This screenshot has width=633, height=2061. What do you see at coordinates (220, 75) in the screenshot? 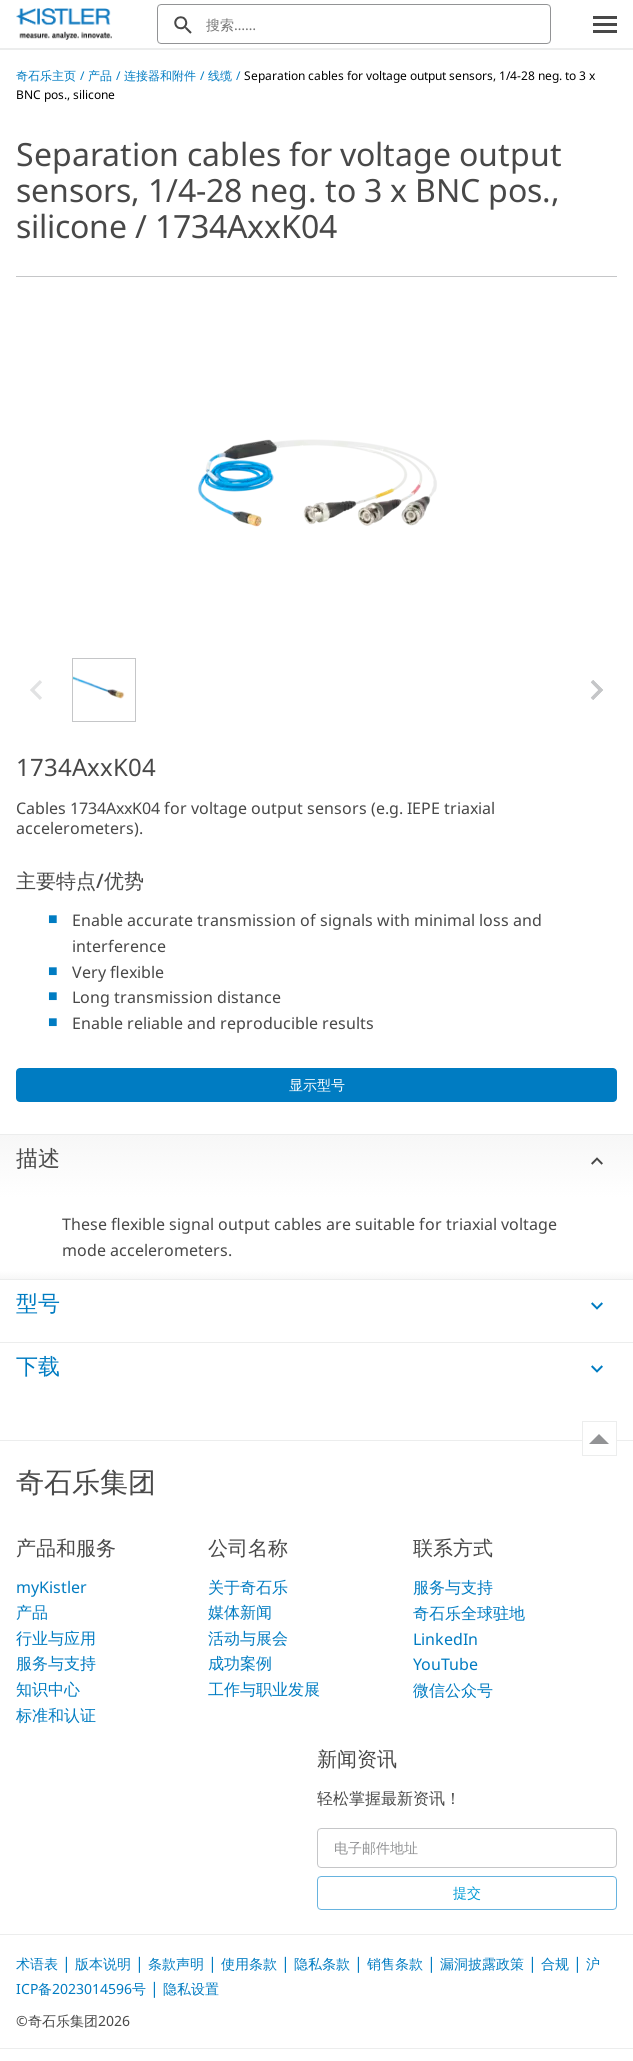
I see `线缆` at bounding box center [220, 75].